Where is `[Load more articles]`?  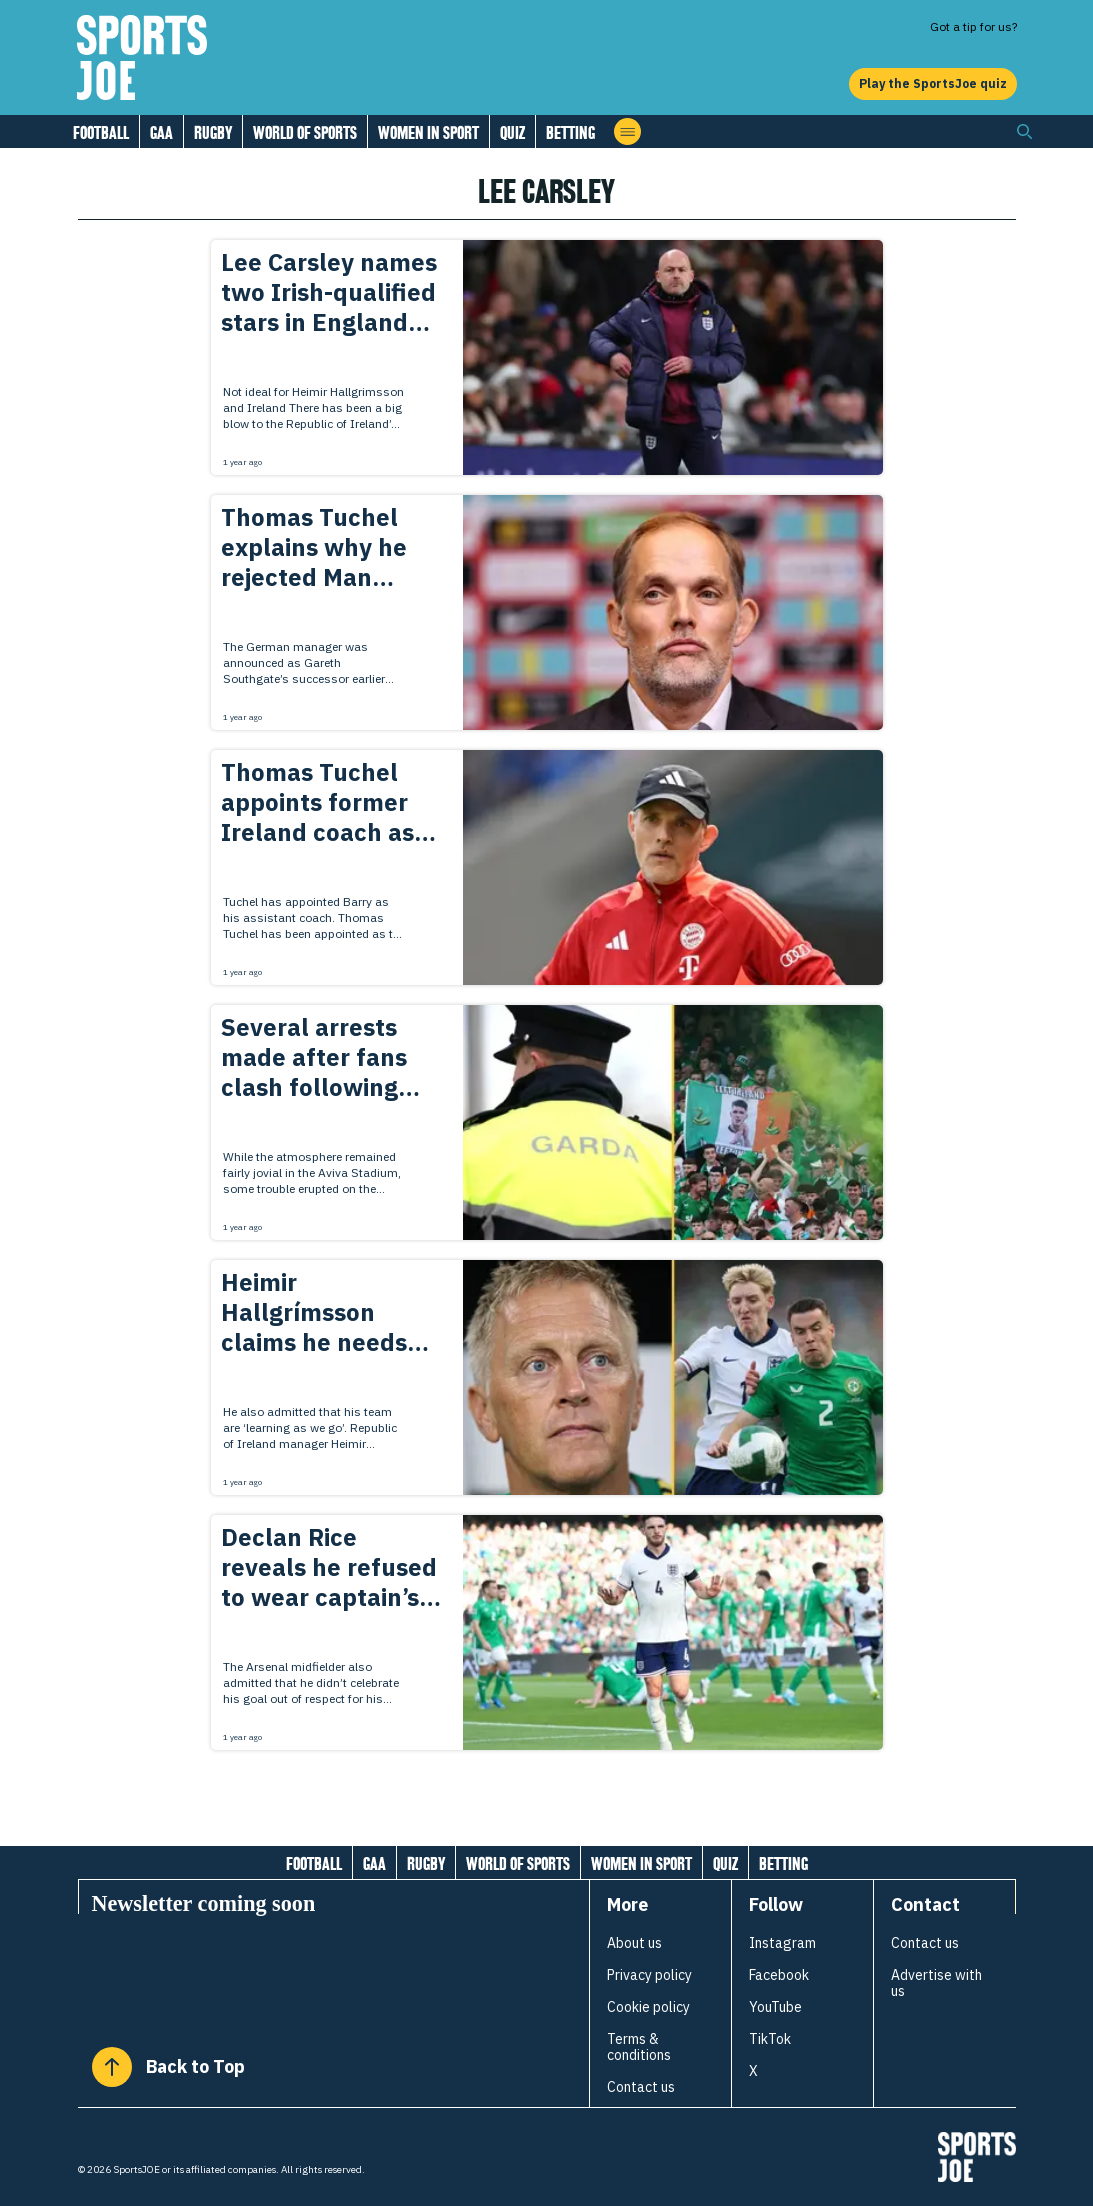
[Load more articles] is located at coordinates (547, 1794).